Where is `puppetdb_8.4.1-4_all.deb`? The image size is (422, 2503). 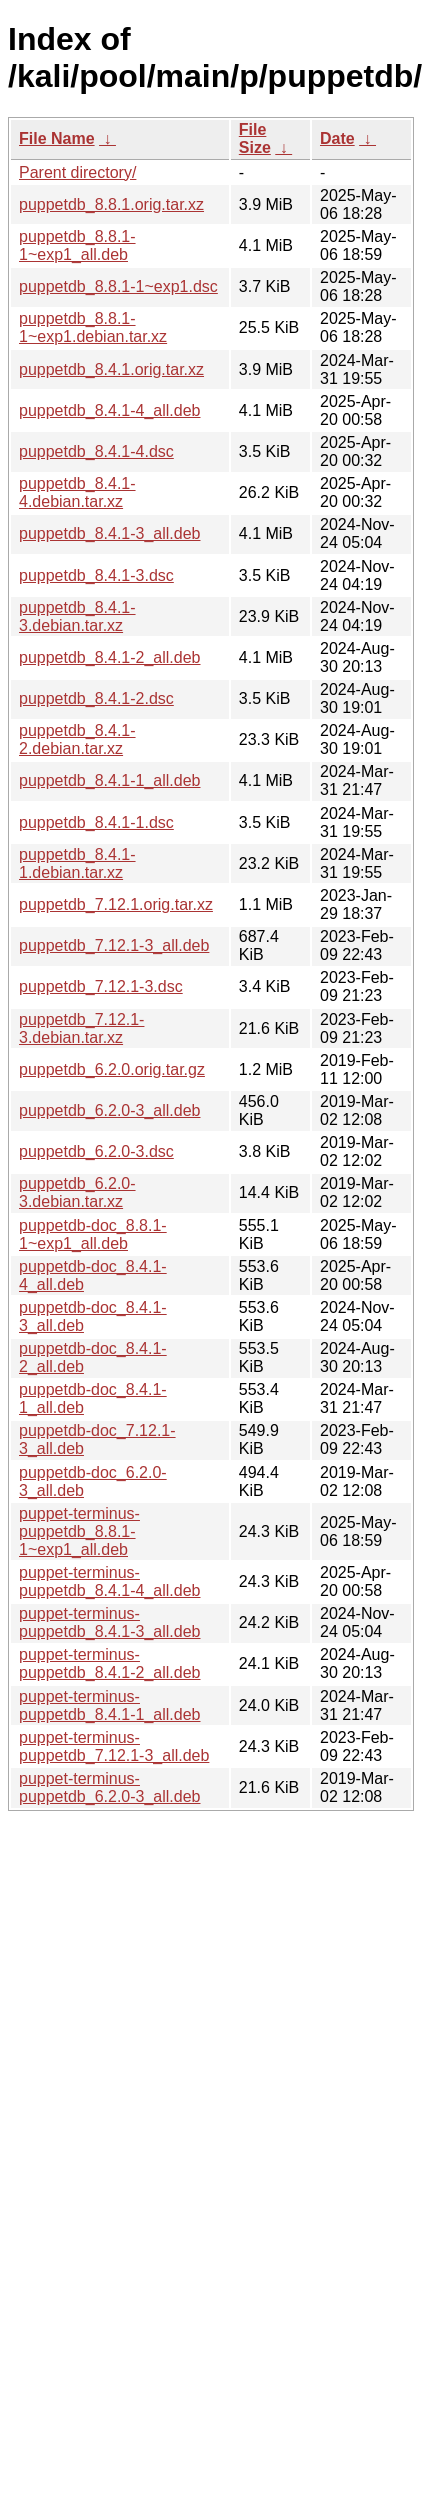
puppetdb_8.4.1-4_all.deb is located at coordinates (110, 410).